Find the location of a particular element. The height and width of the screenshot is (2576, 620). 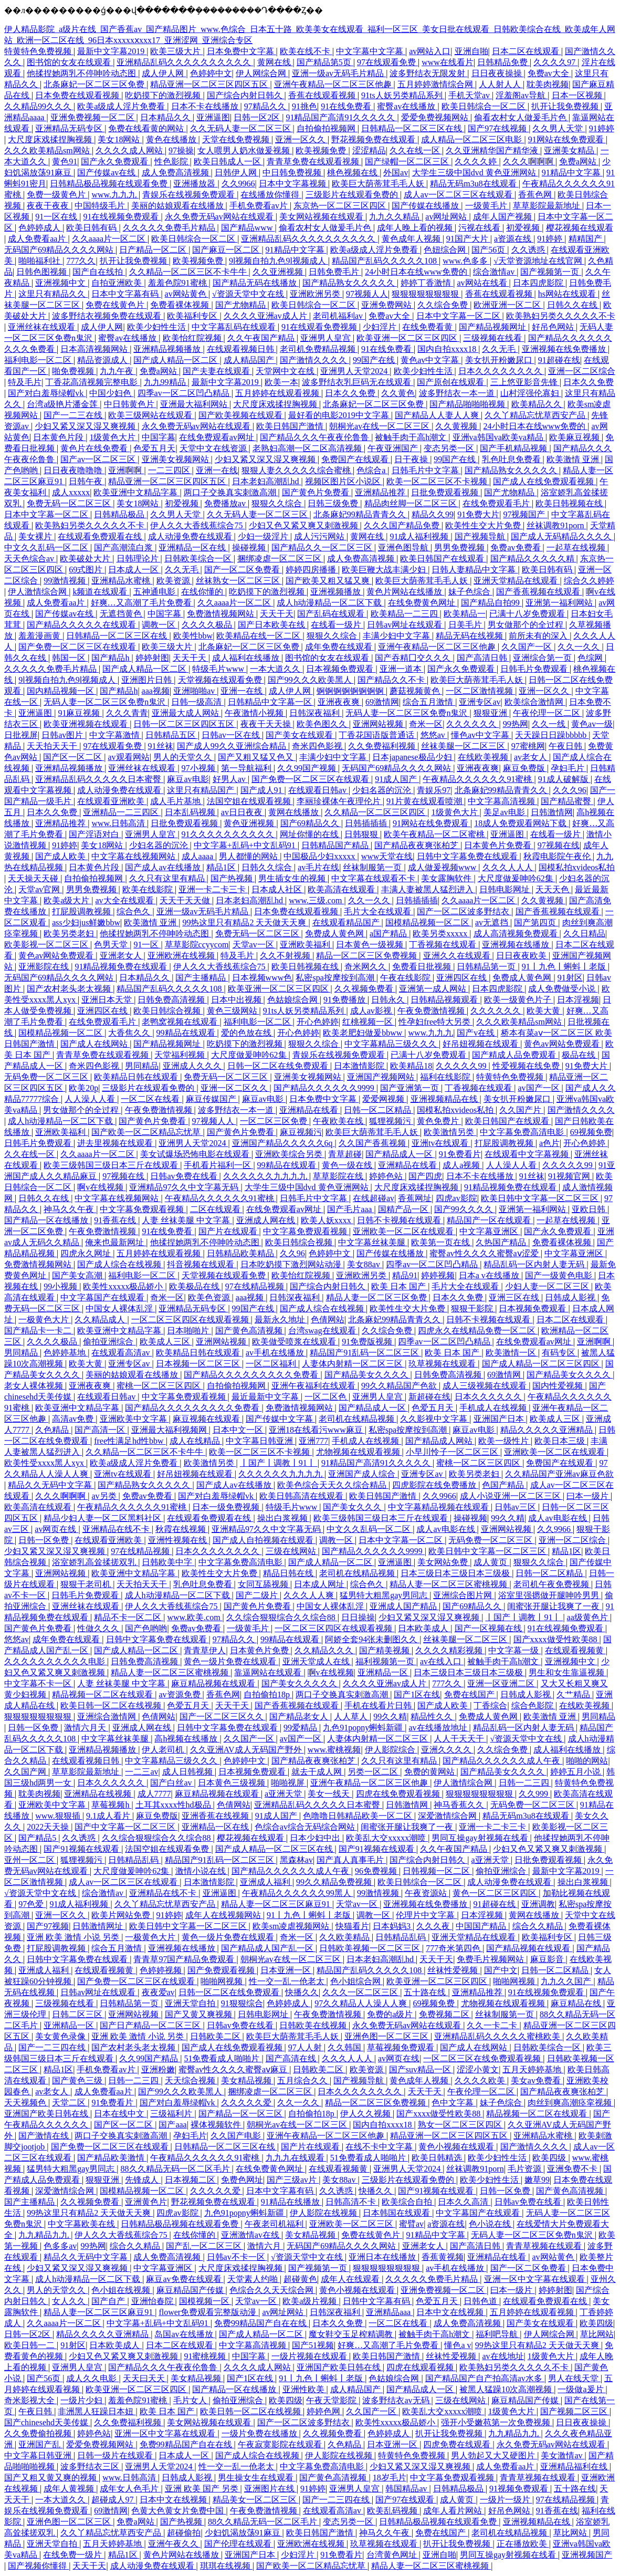

成年人看片网站 is located at coordinates (453, 2510).